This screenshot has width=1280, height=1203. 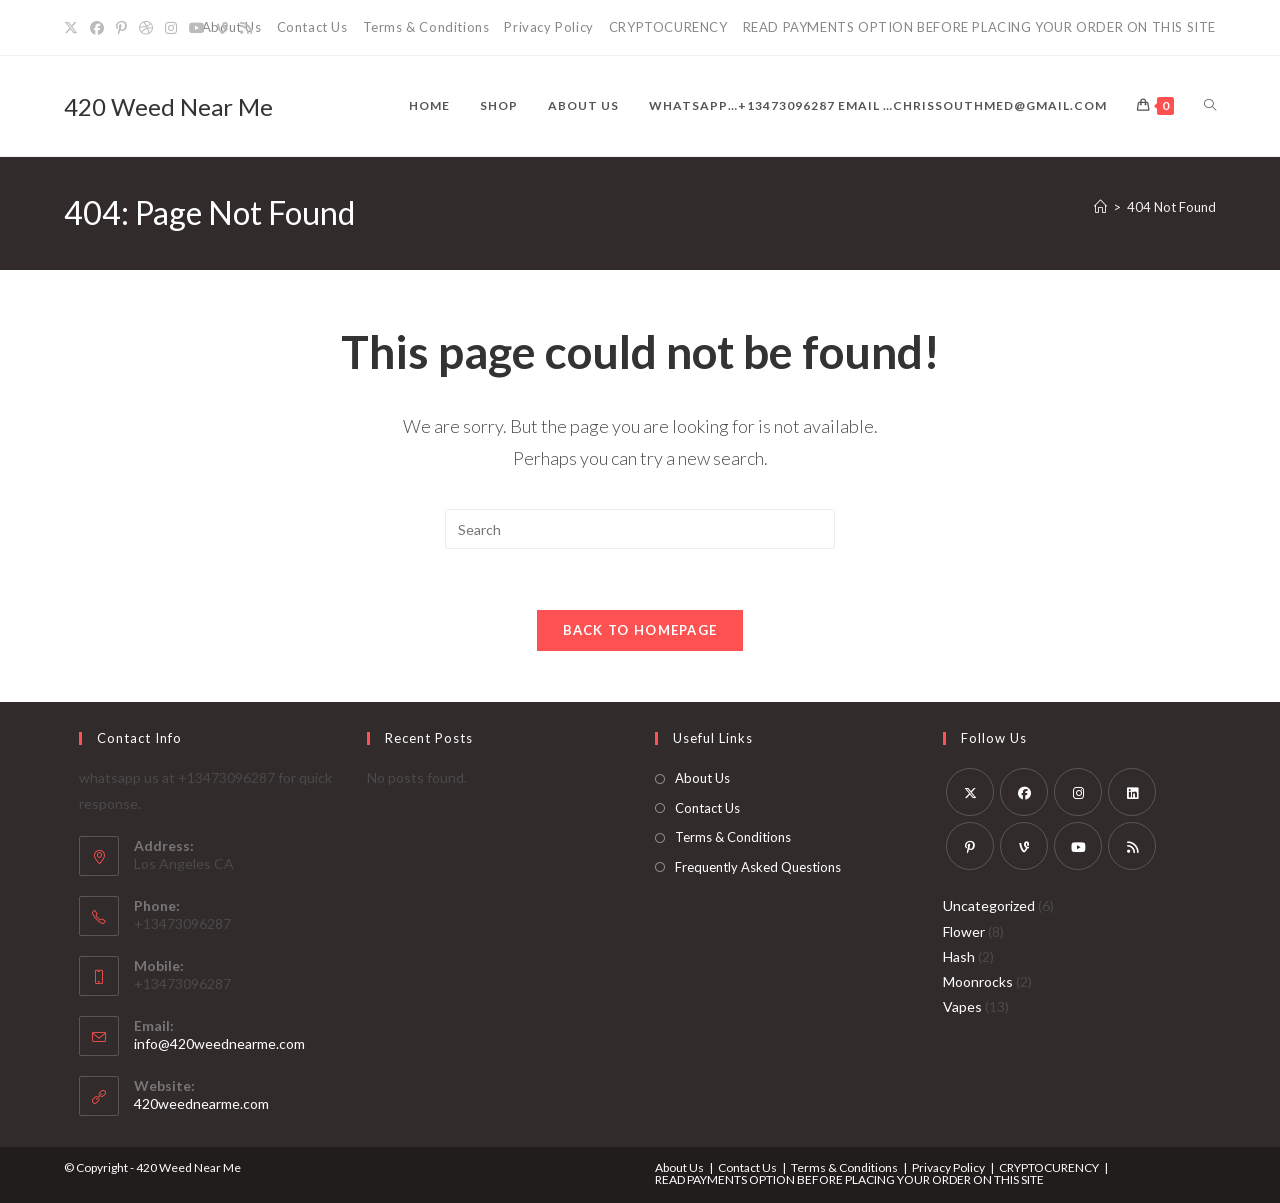 I want to click on [LinkedIn], so click(x=1132, y=792).